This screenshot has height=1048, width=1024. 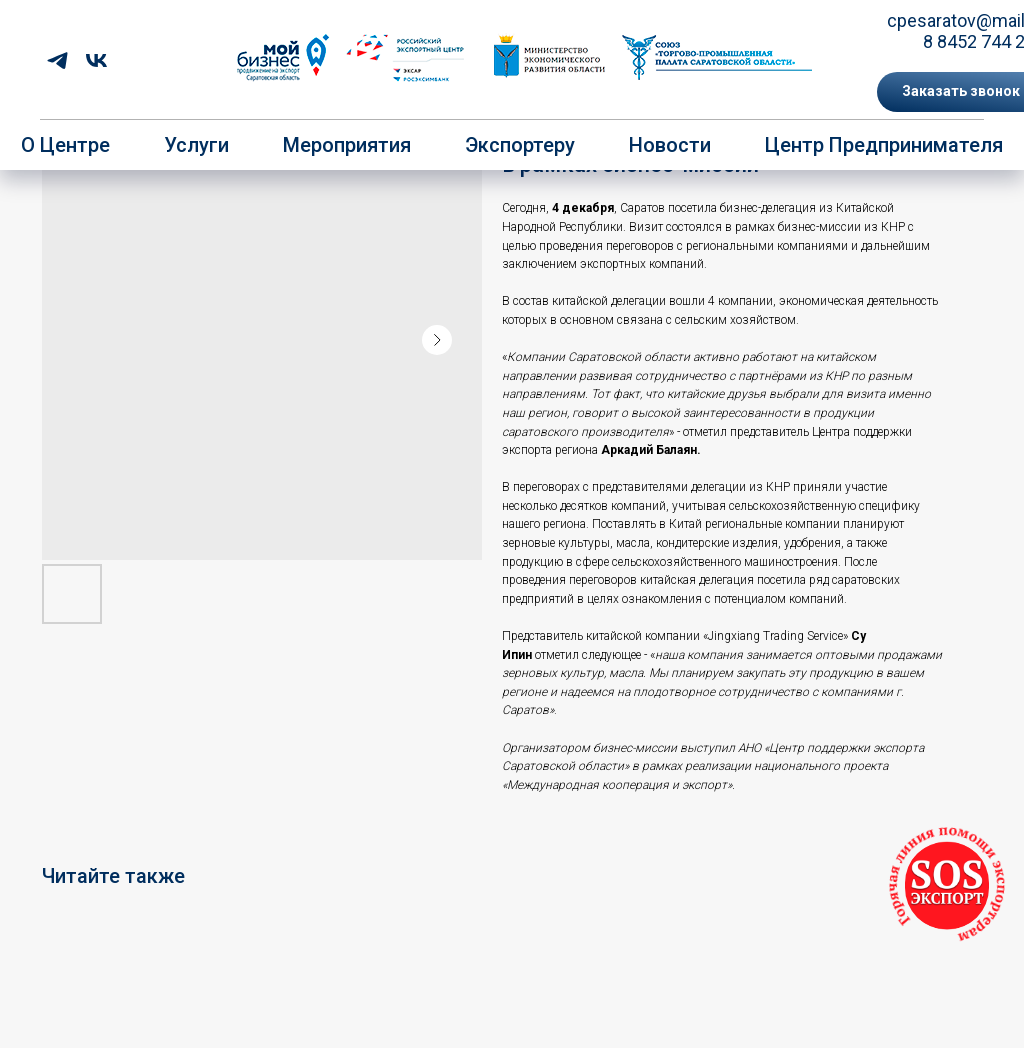 What do you see at coordinates (57, 60) in the screenshot?
I see `[telegram]` at bounding box center [57, 60].